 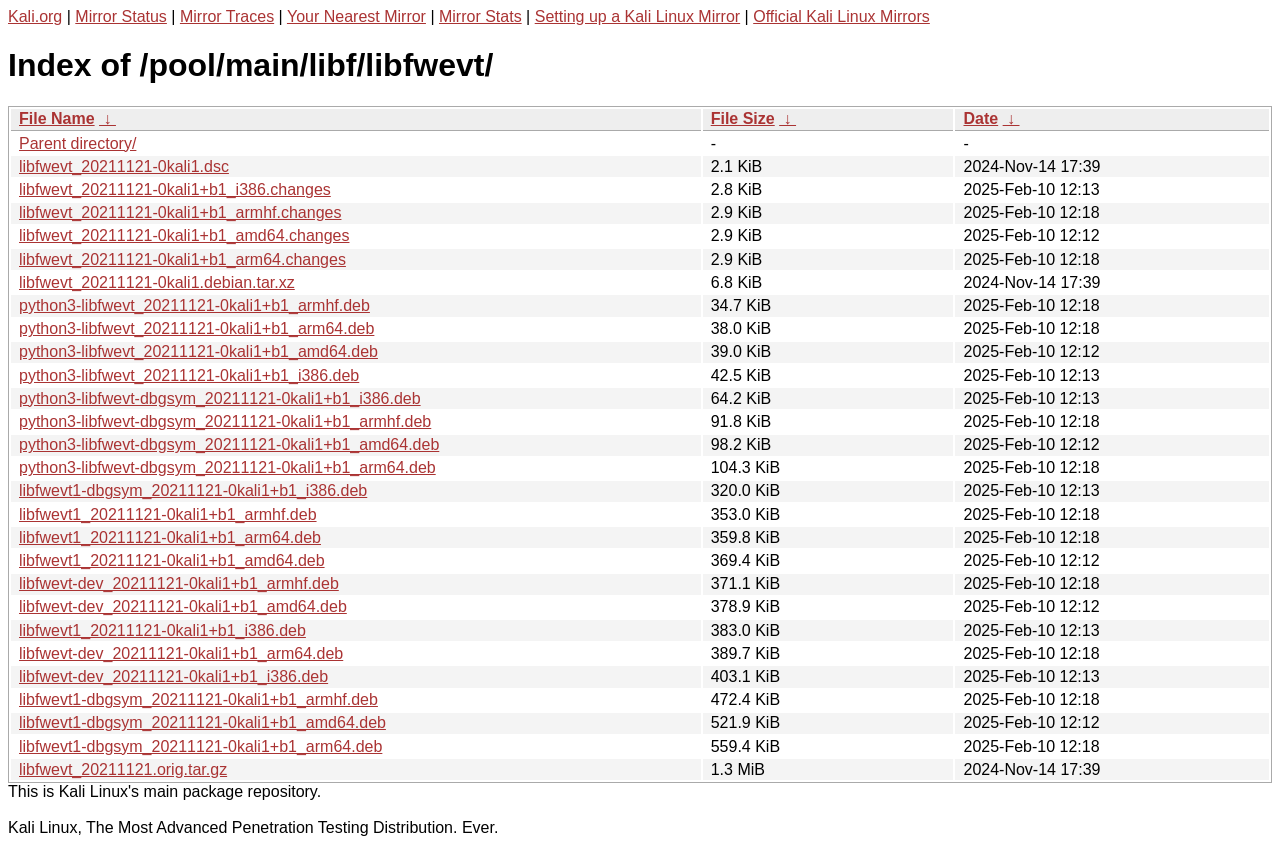 I want to click on libfwevt-dev_20211121-0kali1+b1_arm64.deb, so click(x=181, y=653).